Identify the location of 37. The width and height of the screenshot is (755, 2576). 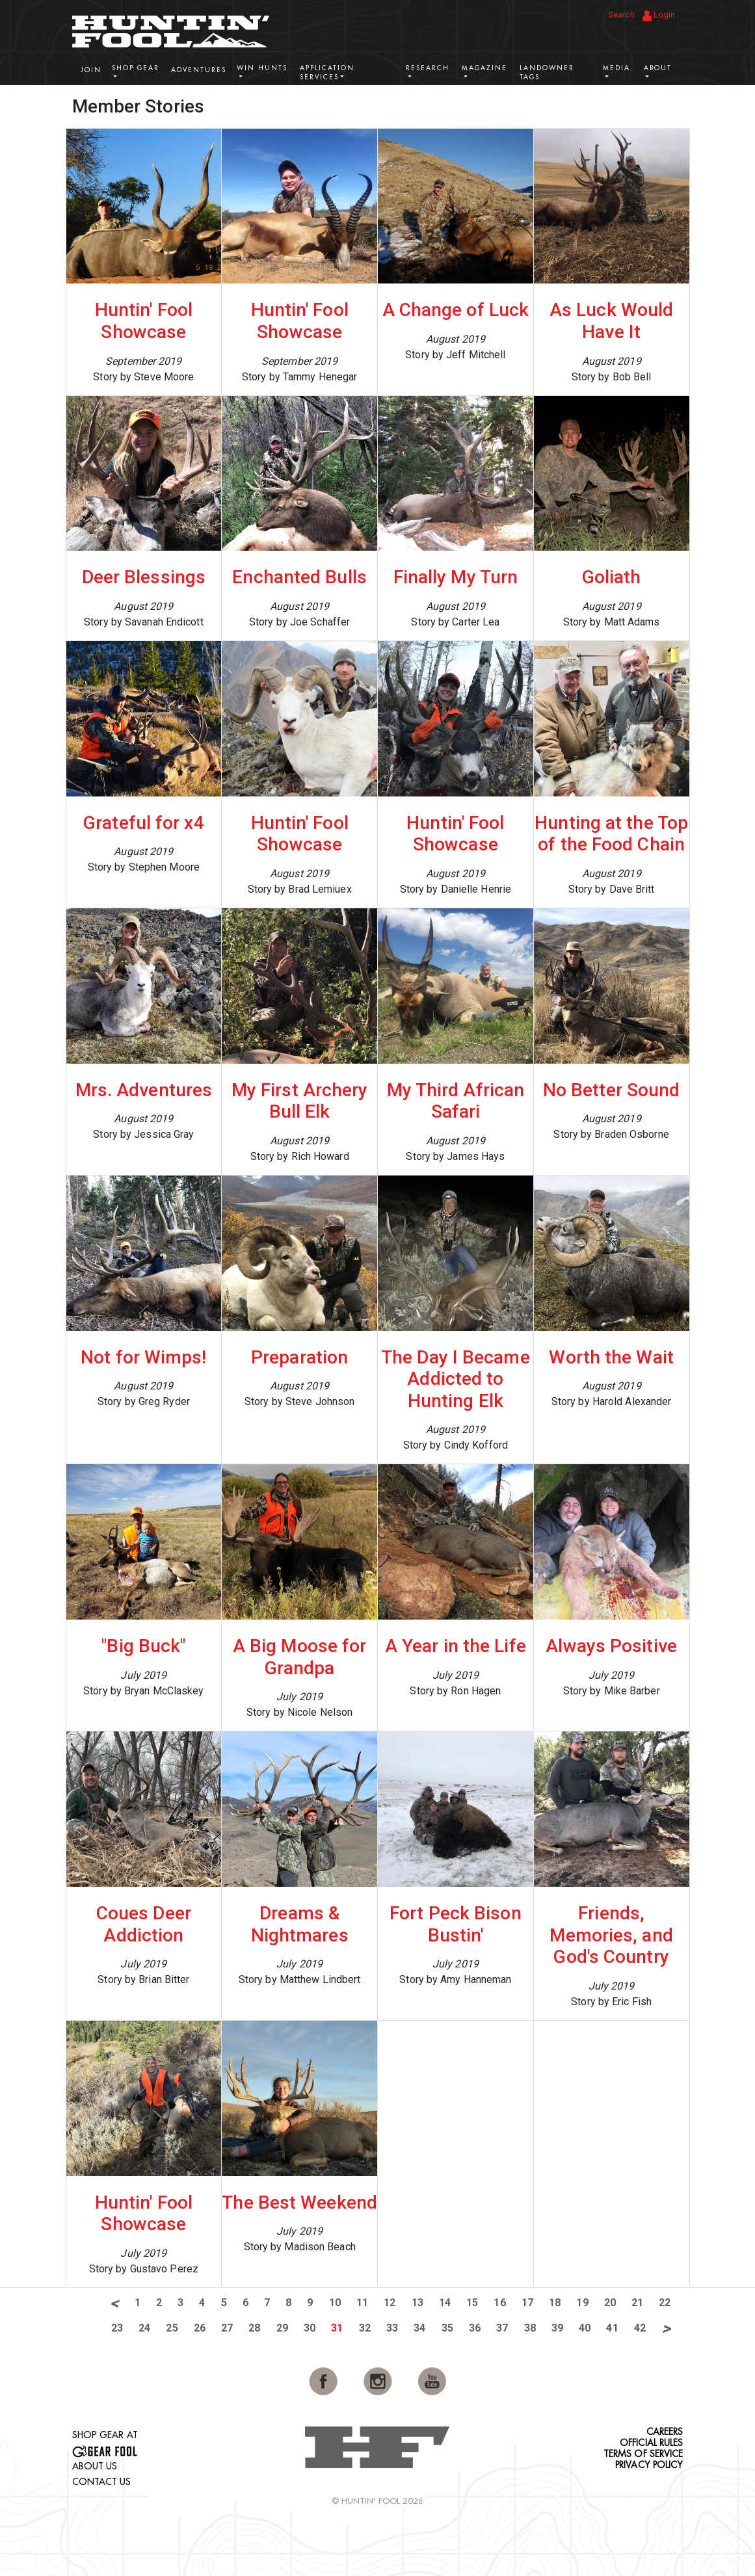
(502, 2328).